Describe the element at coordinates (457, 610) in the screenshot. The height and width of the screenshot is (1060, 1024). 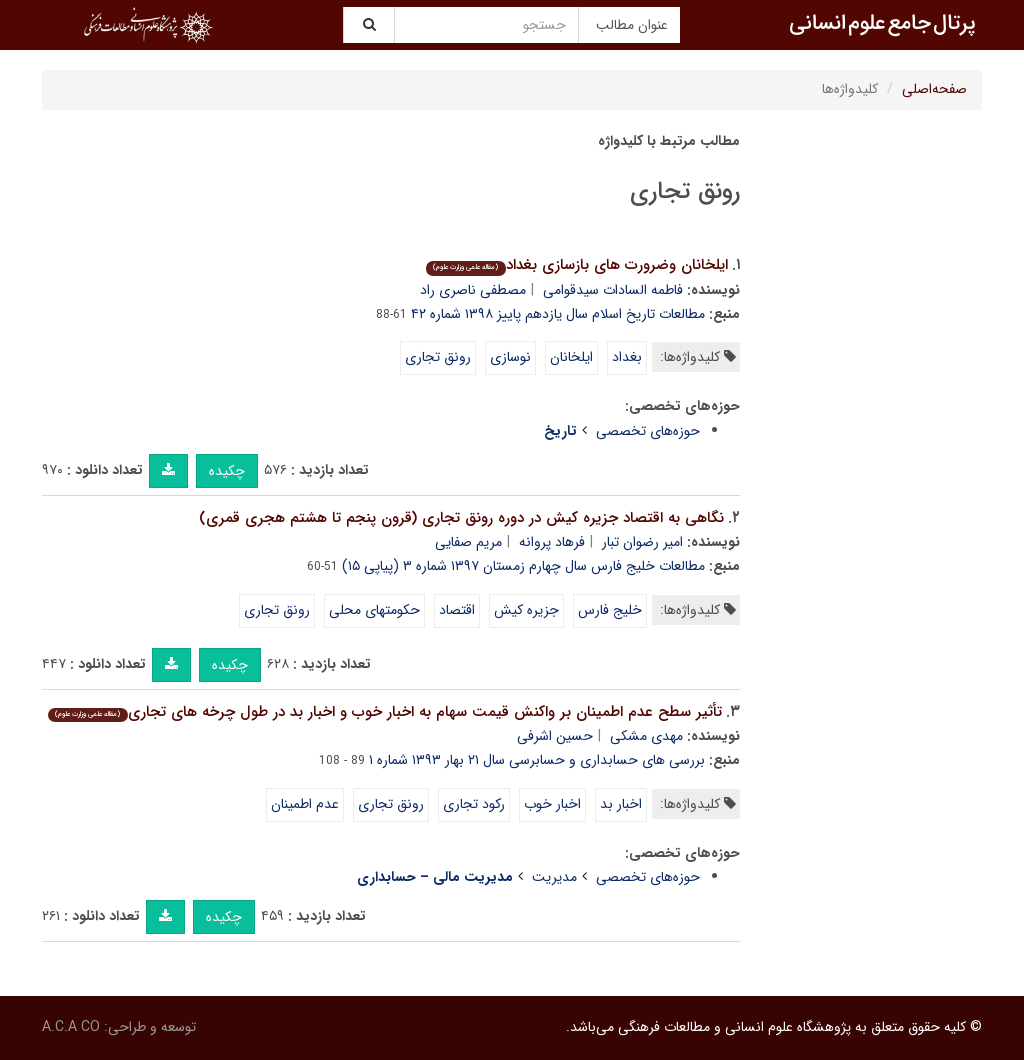
I see `اقتصاد` at that location.